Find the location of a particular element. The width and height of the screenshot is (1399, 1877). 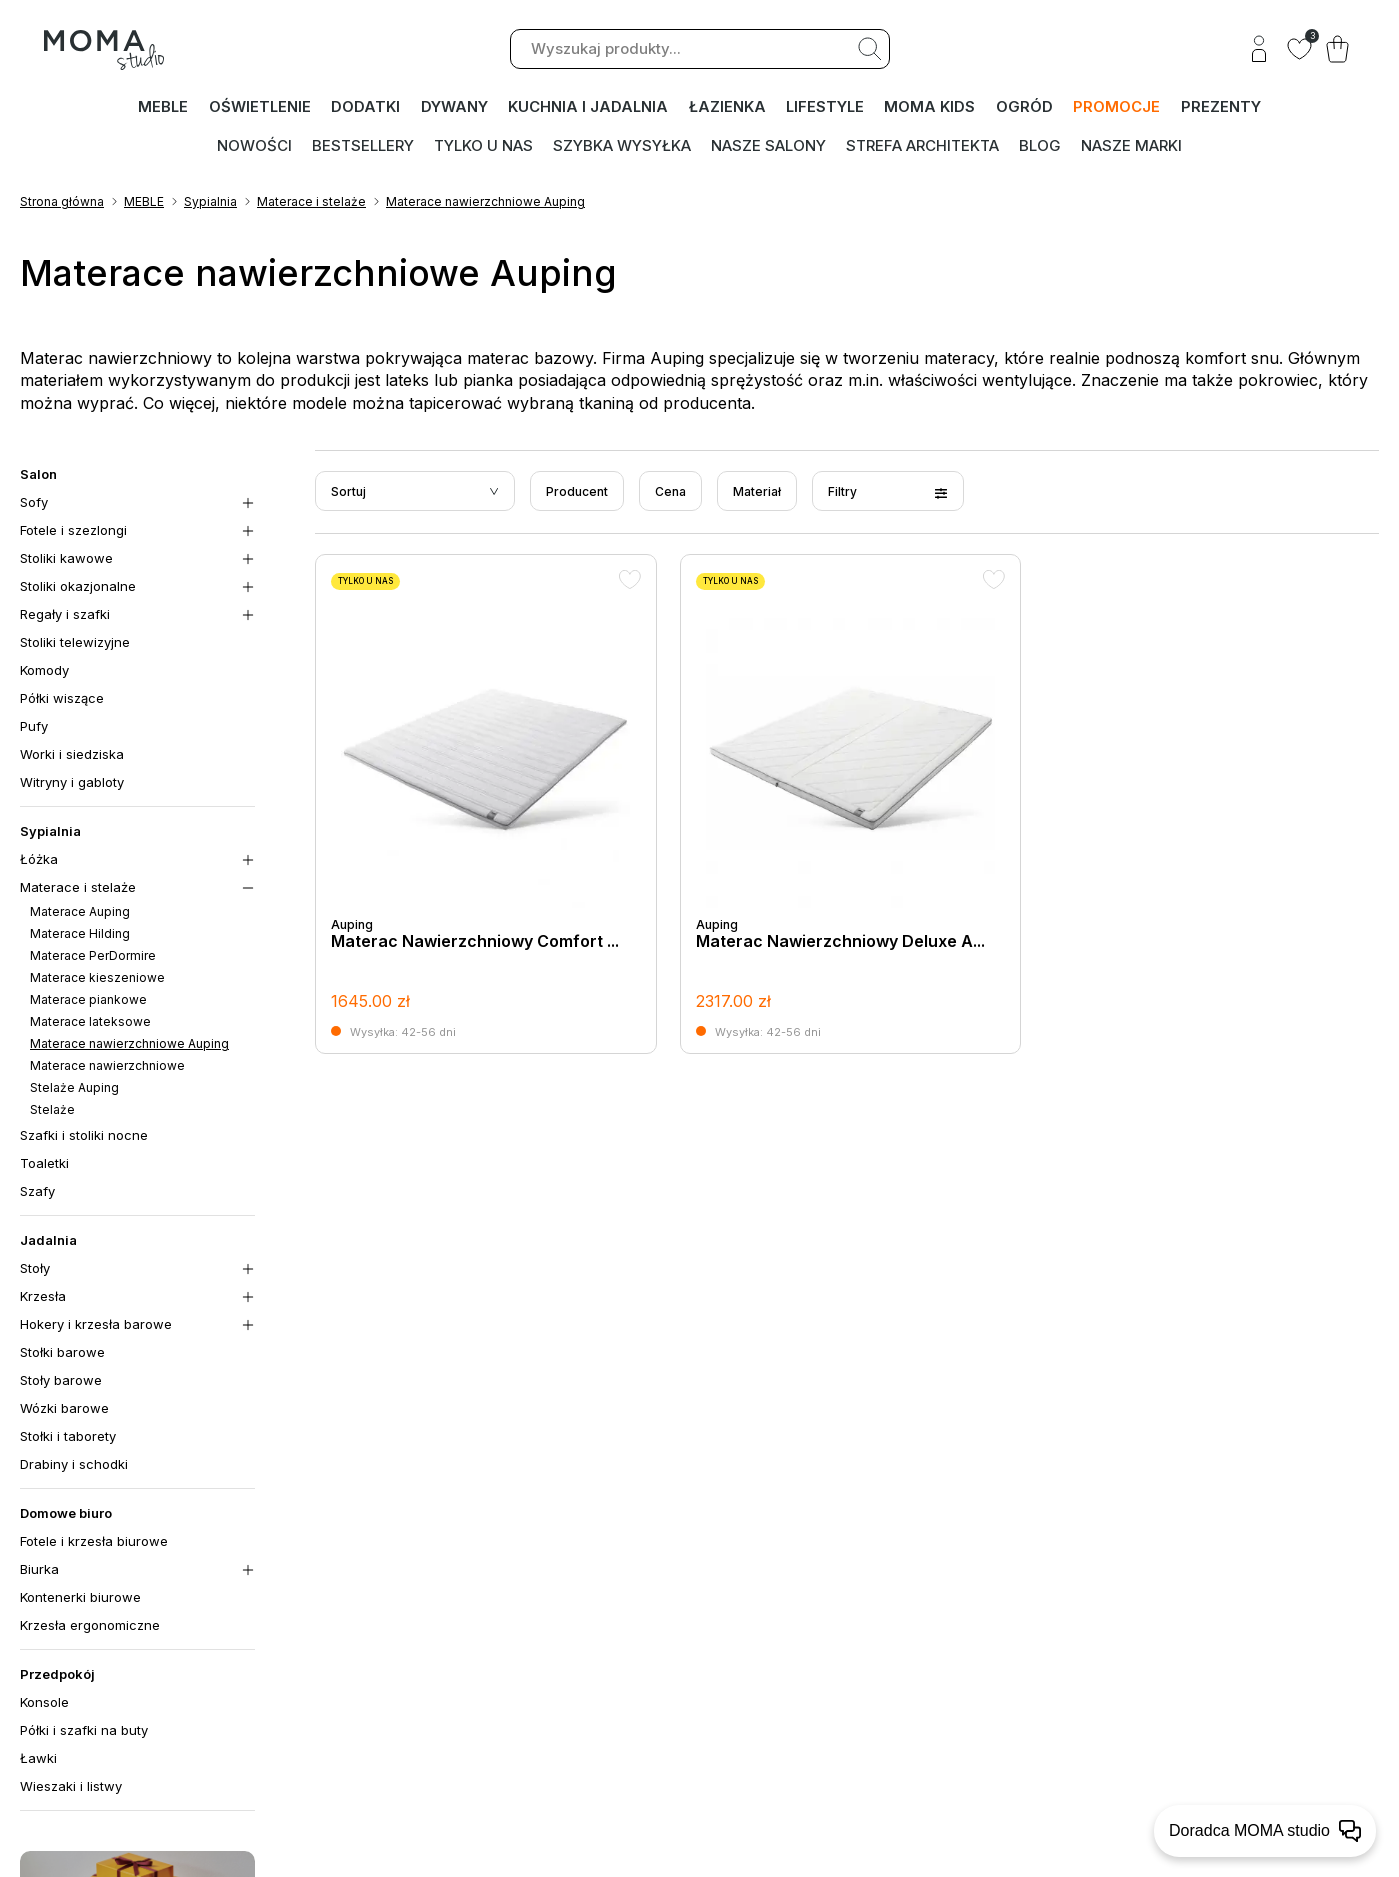

Szafki i stoliki nocne is located at coordinates (84, 1137).